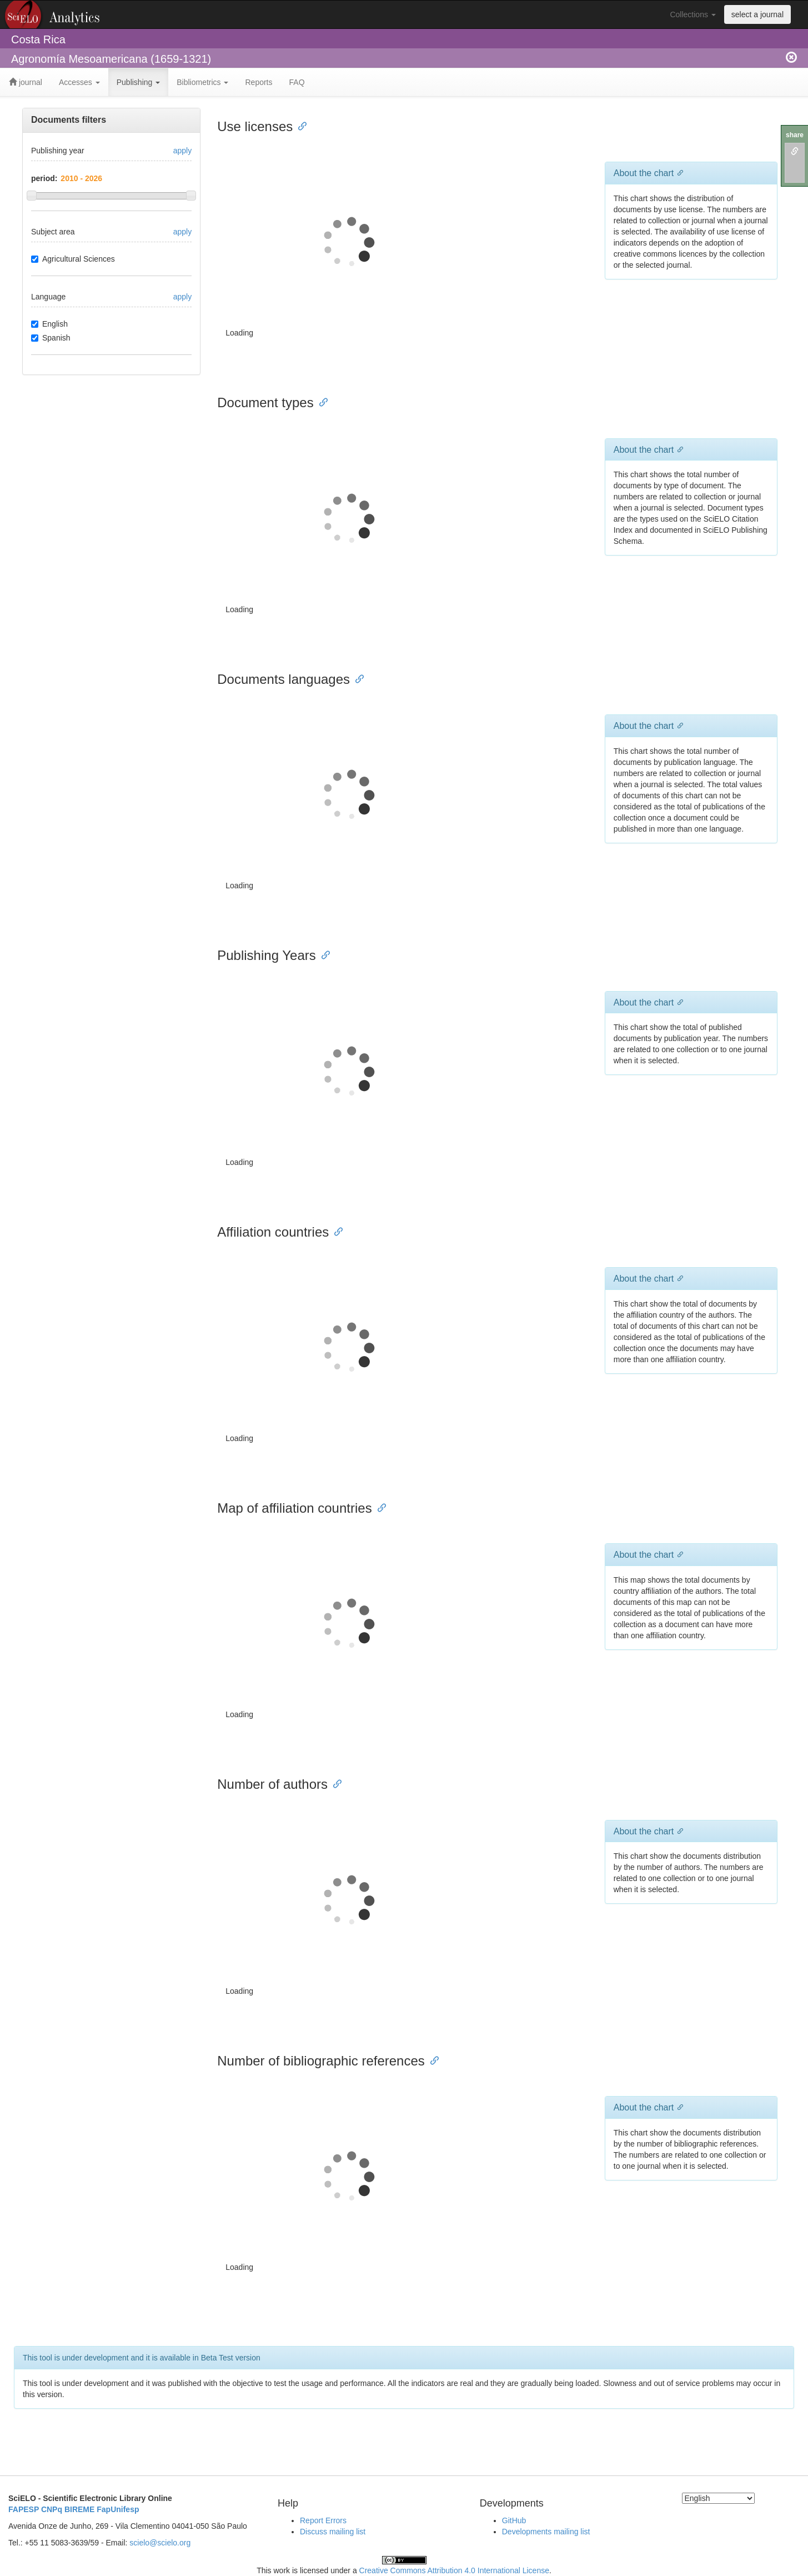  I want to click on [Anchor link for: documents languages], so click(356, 678).